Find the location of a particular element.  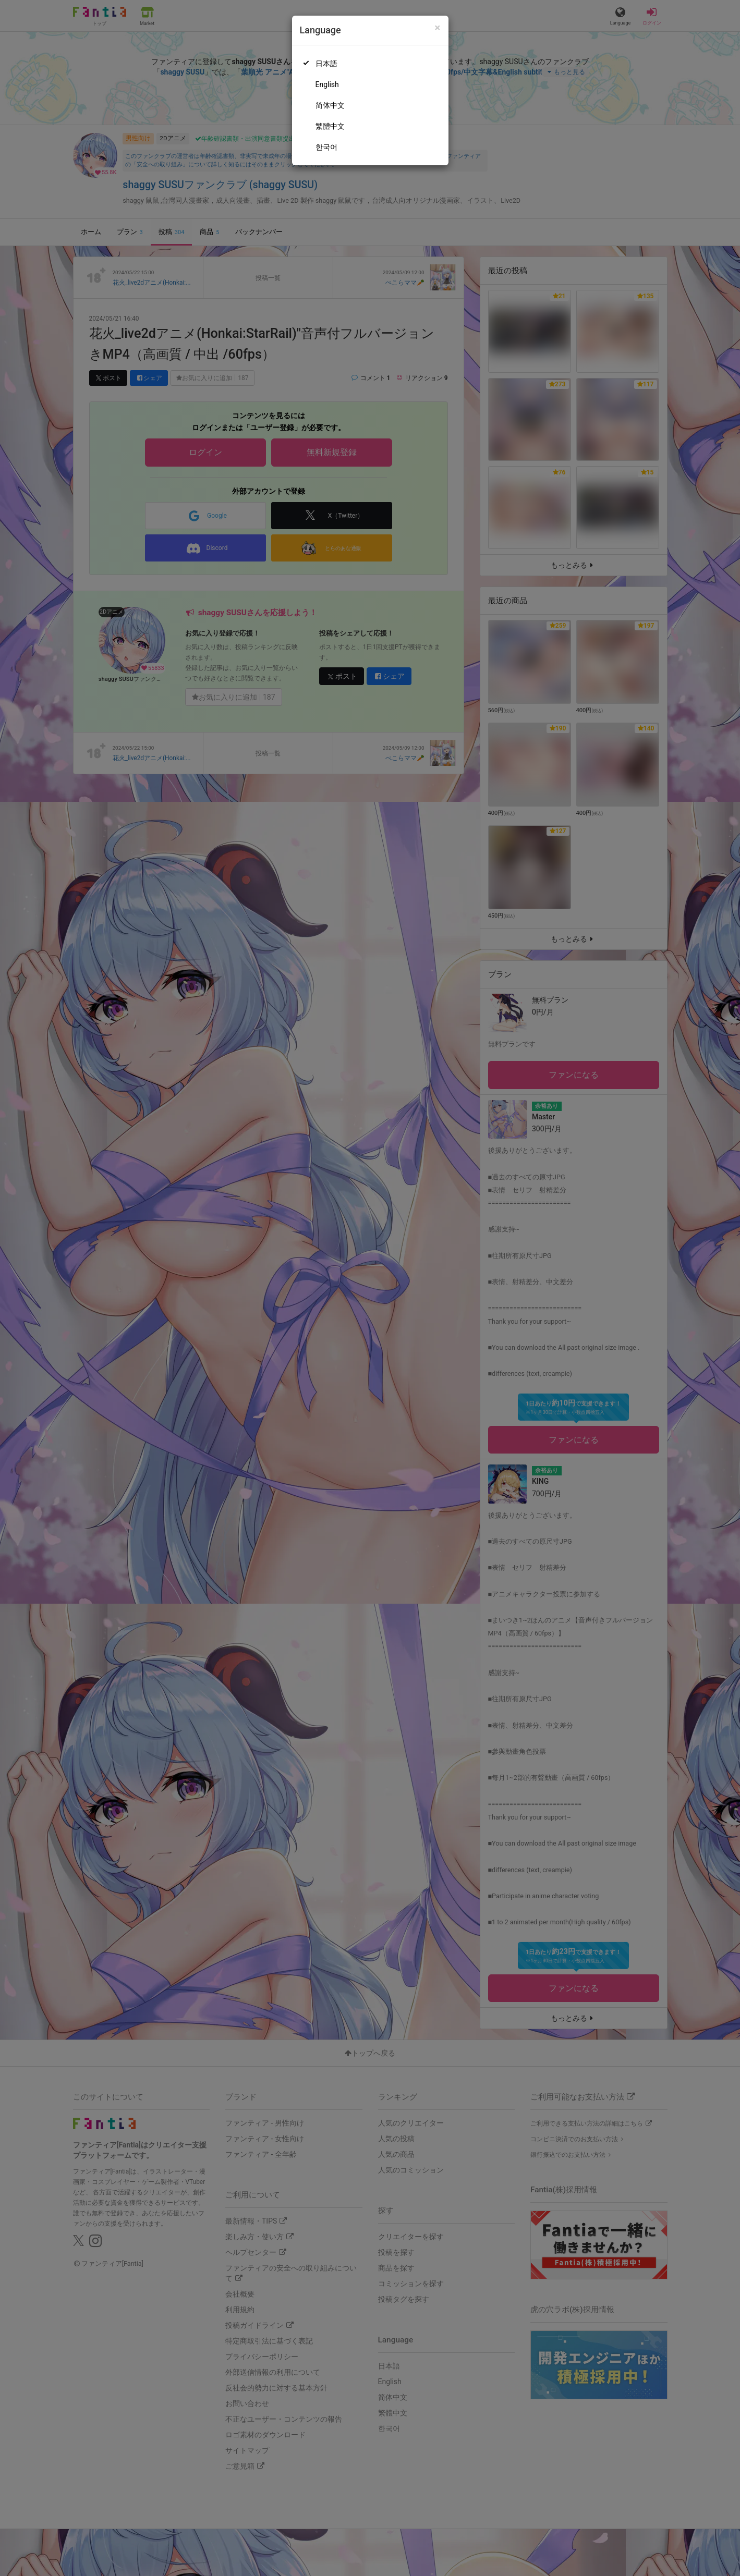

简体中文 is located at coordinates (330, 105).